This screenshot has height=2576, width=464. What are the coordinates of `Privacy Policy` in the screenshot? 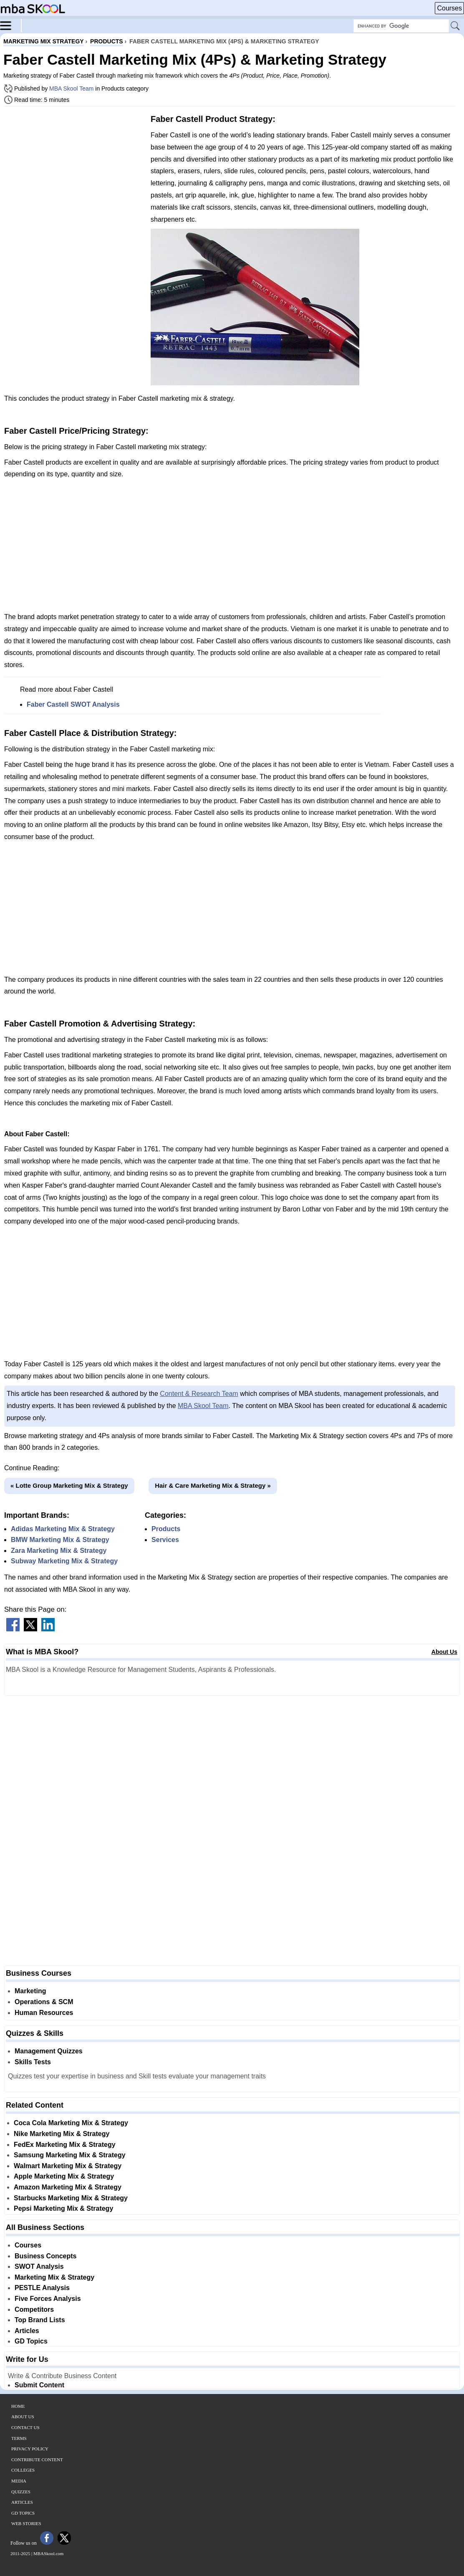 It's located at (29, 2448).